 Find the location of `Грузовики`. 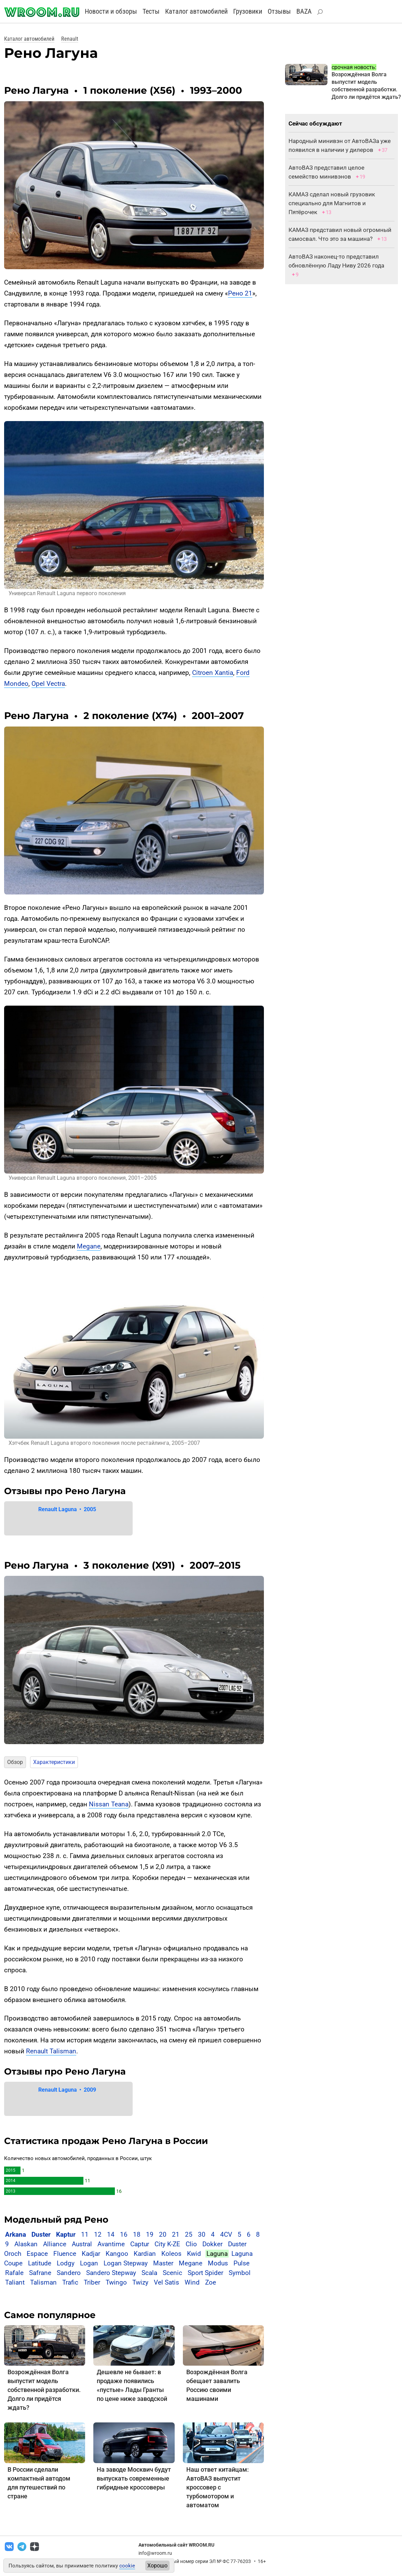

Грузовики is located at coordinates (247, 11).